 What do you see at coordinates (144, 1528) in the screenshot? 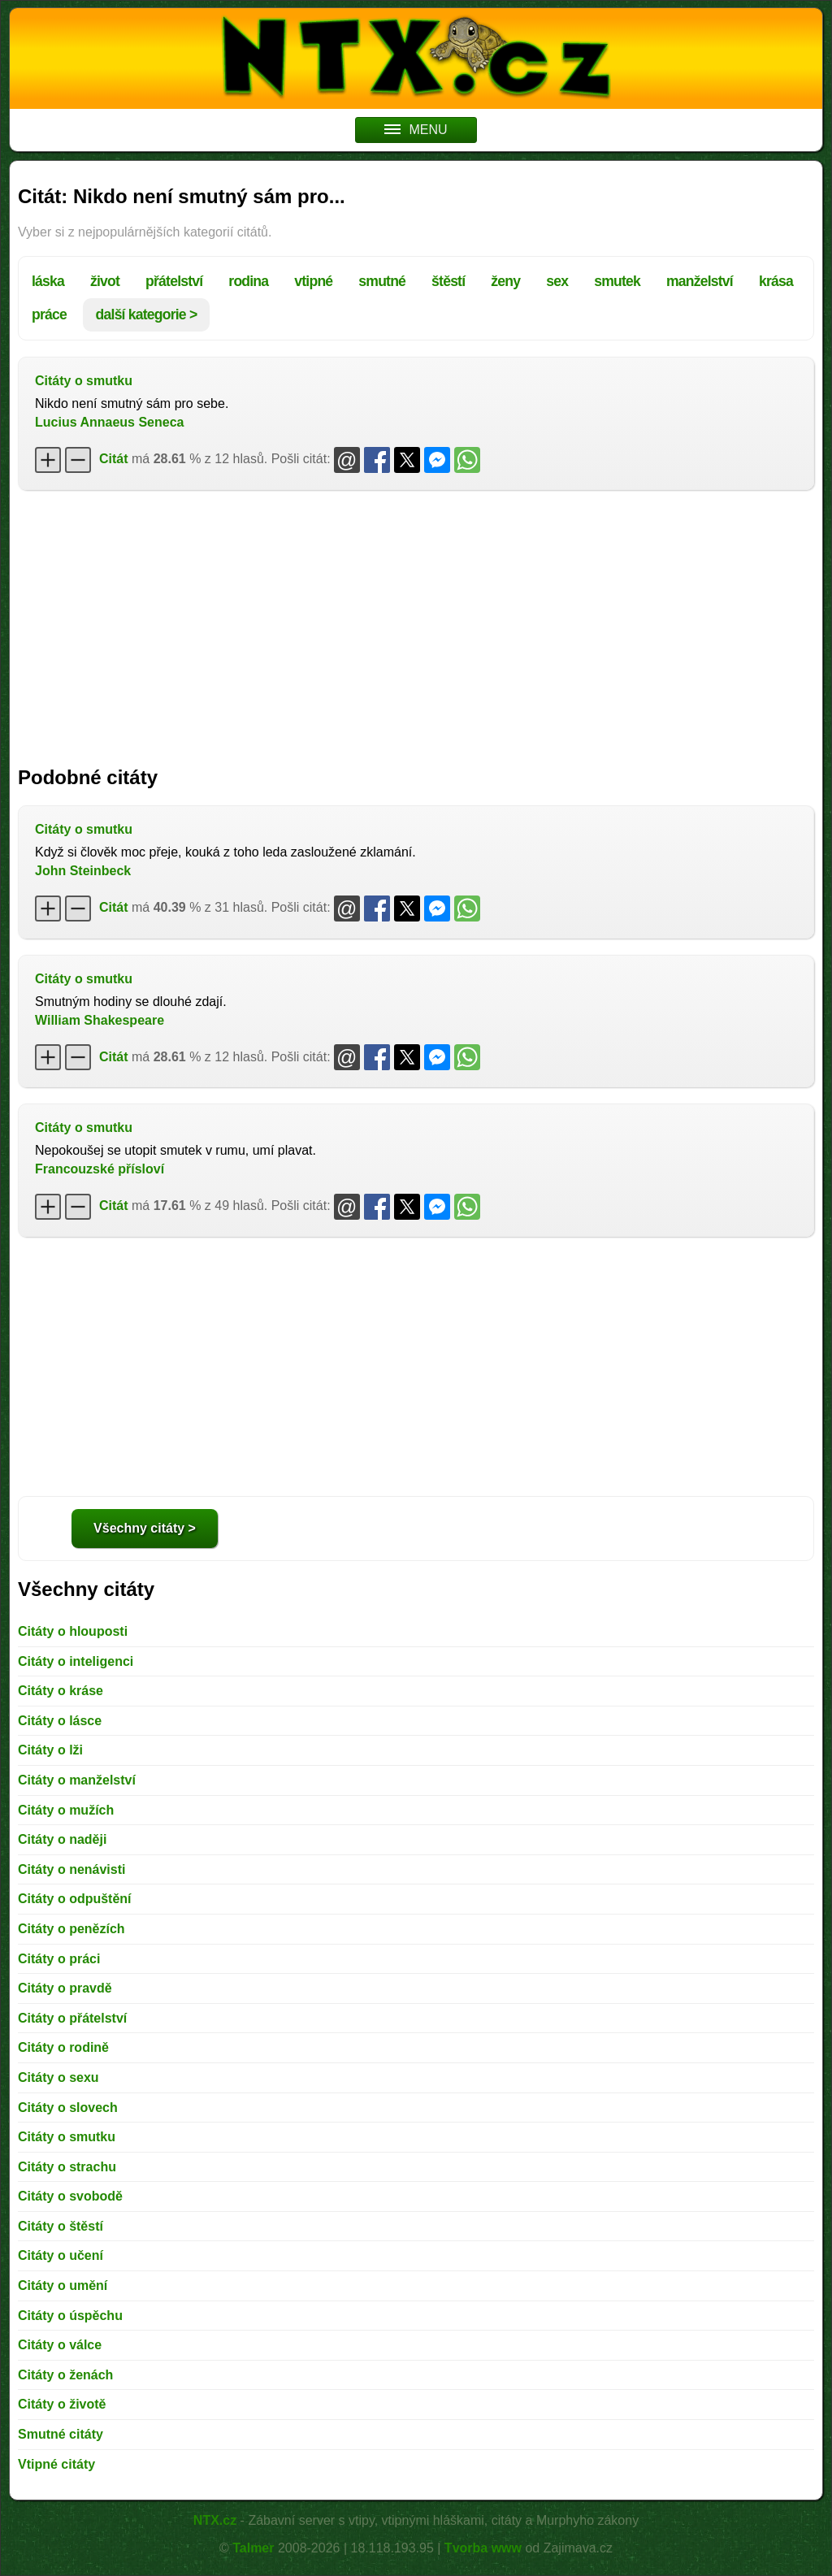
I see `Všechny citáty >` at bounding box center [144, 1528].